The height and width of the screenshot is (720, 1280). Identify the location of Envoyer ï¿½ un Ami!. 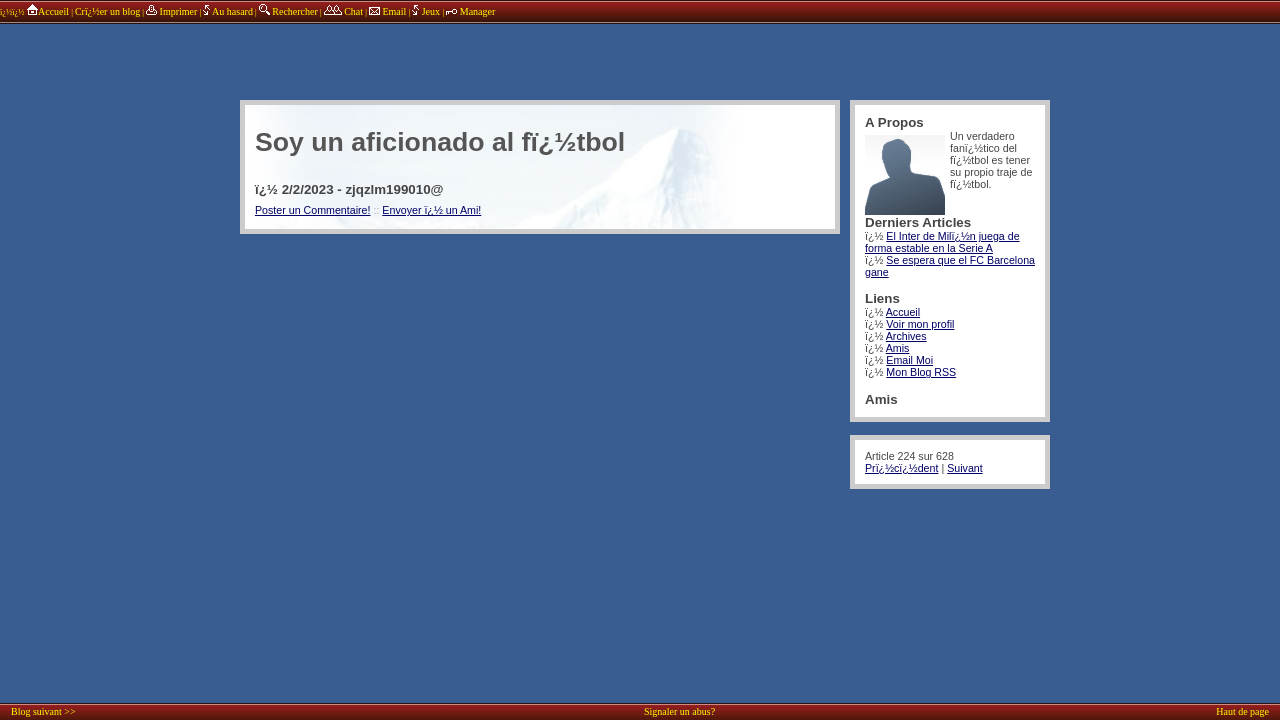
(431, 210).